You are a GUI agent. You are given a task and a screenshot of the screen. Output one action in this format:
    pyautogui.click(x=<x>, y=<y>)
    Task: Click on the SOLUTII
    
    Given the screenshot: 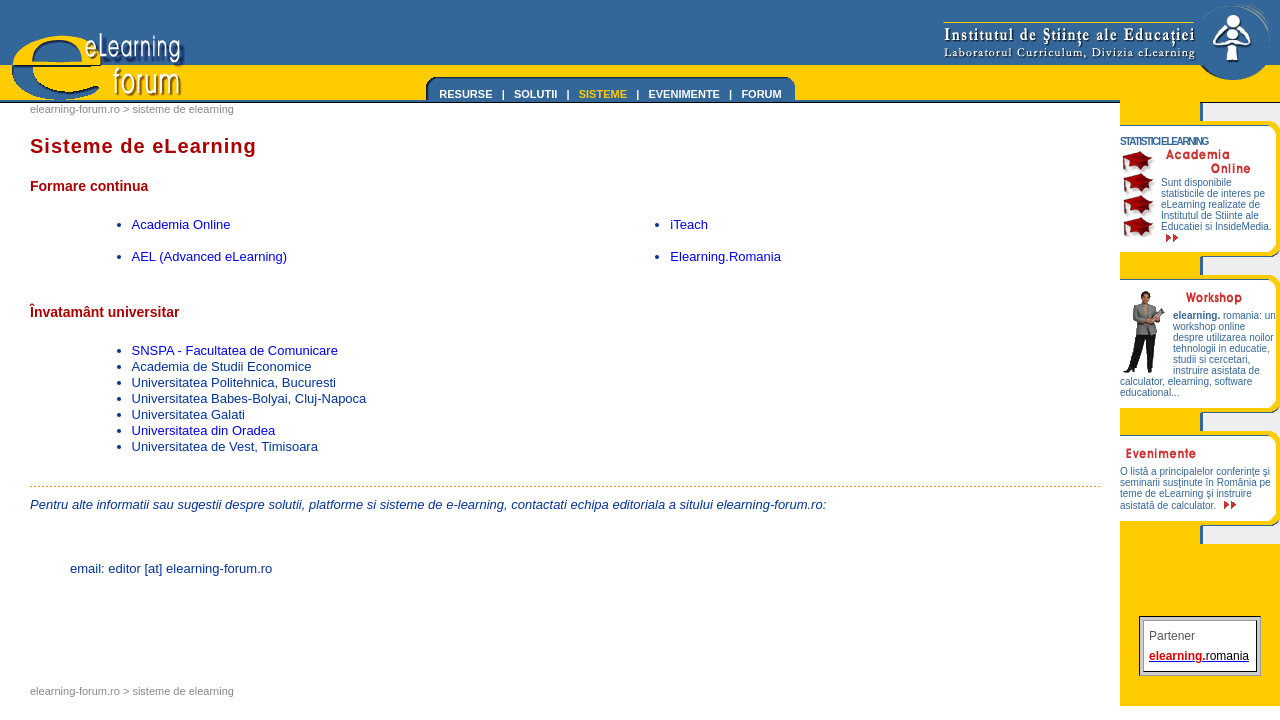 What is the action you would take?
    pyautogui.click(x=535, y=94)
    